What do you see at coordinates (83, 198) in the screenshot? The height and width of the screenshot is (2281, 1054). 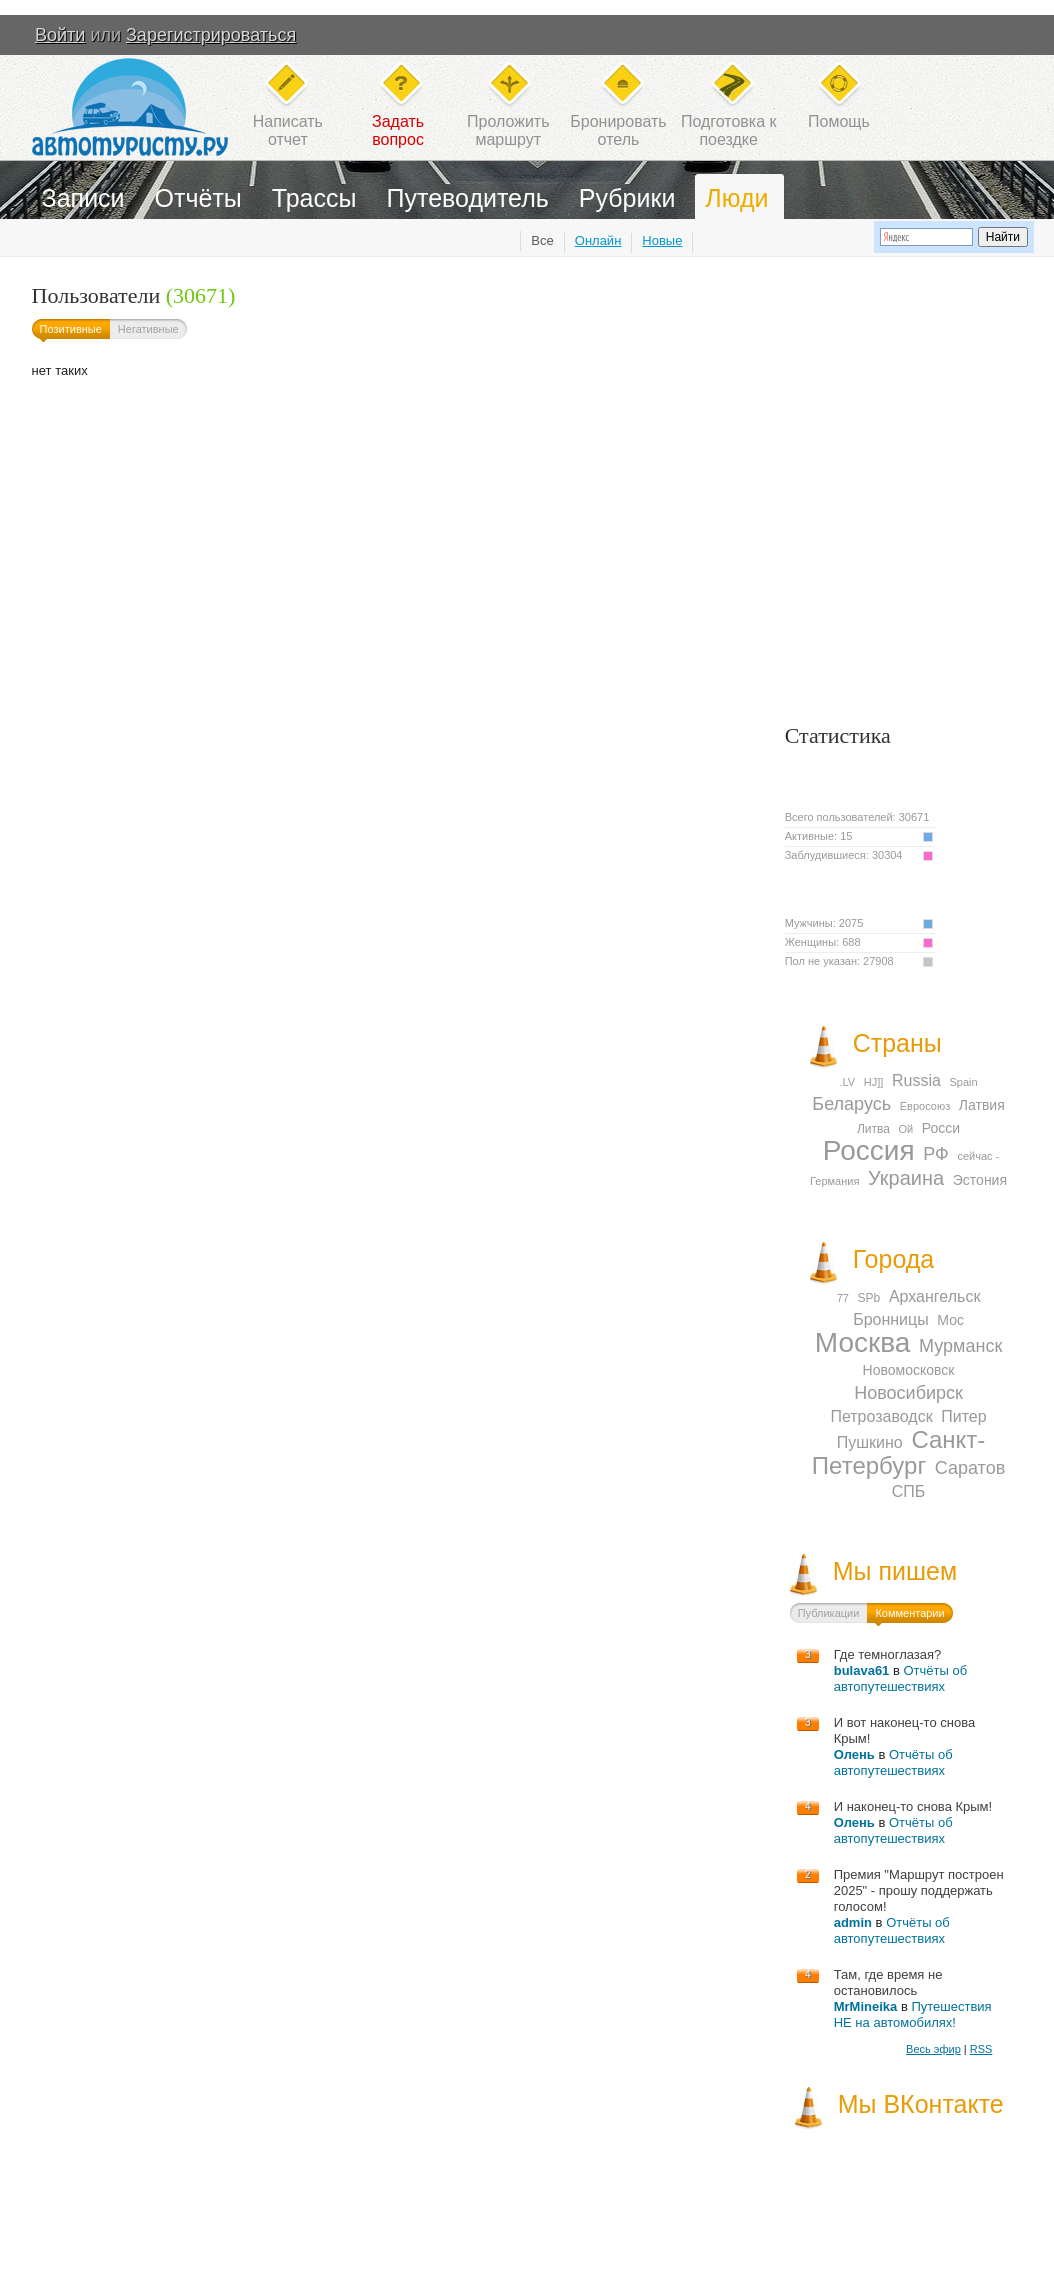 I see `Записи` at bounding box center [83, 198].